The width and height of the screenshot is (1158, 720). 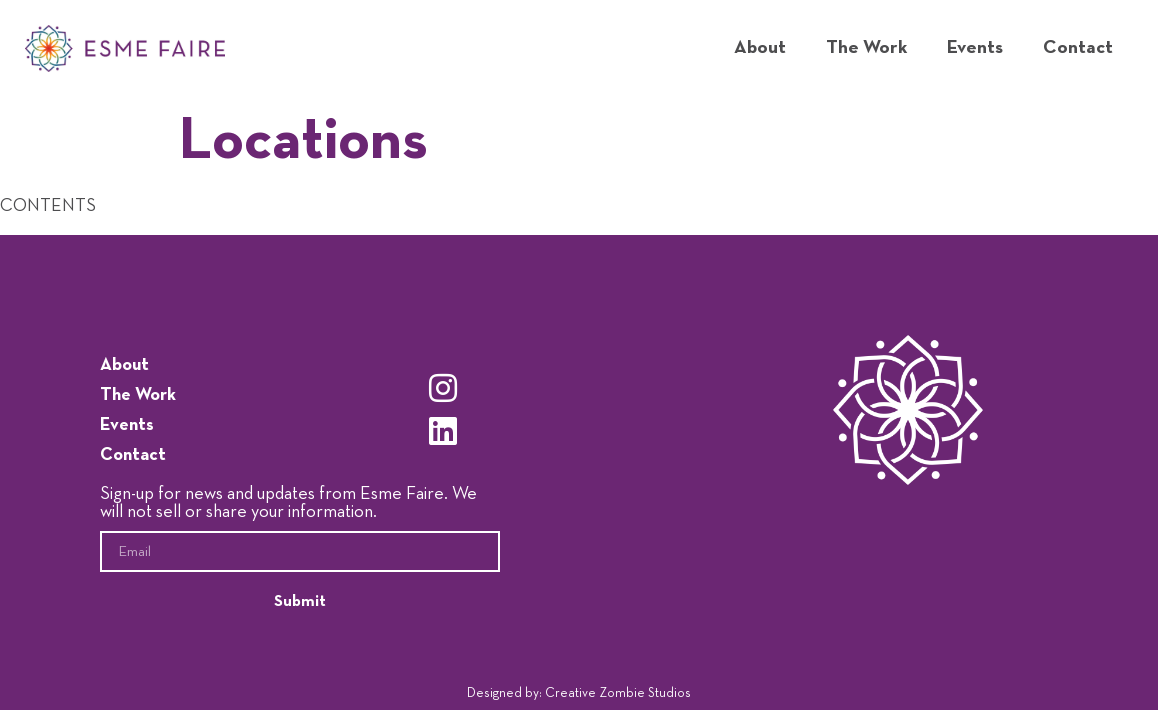 What do you see at coordinates (866, 47) in the screenshot?
I see `The Work` at bounding box center [866, 47].